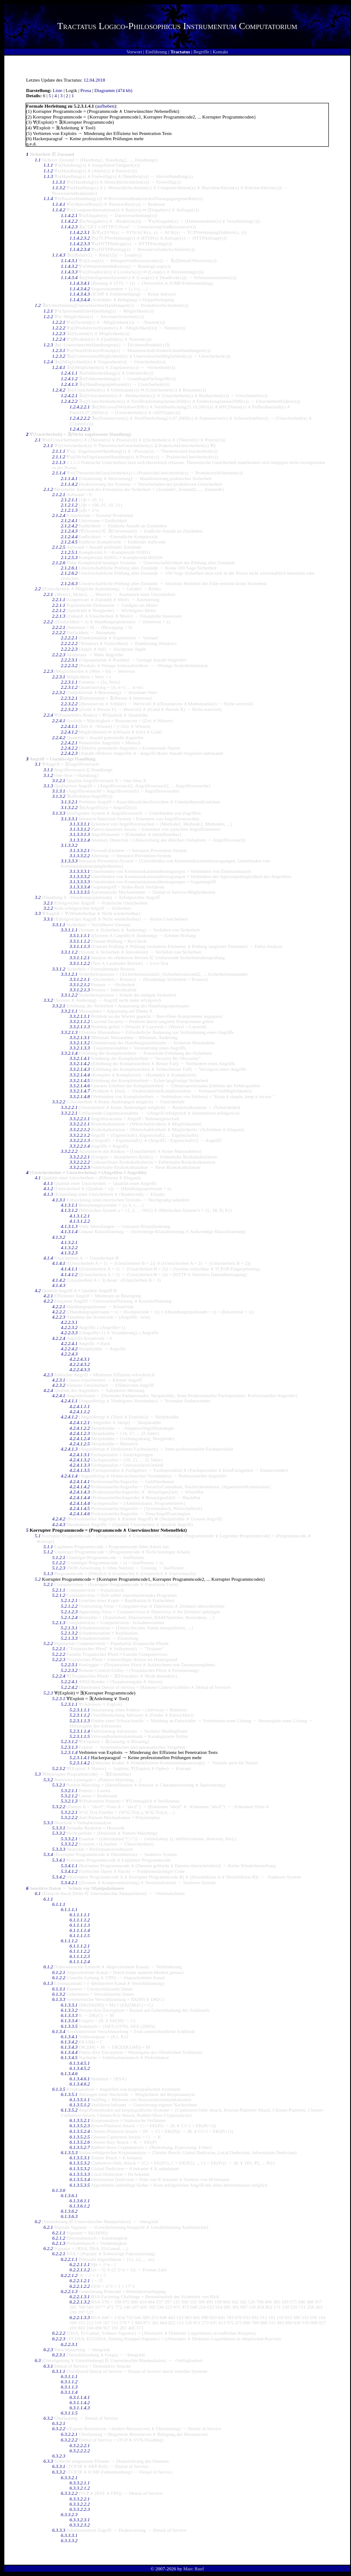 Image resolution: width=351 pixels, height=2576 pixels. I want to click on 5.3.2.2.1, so click(69, 1812).